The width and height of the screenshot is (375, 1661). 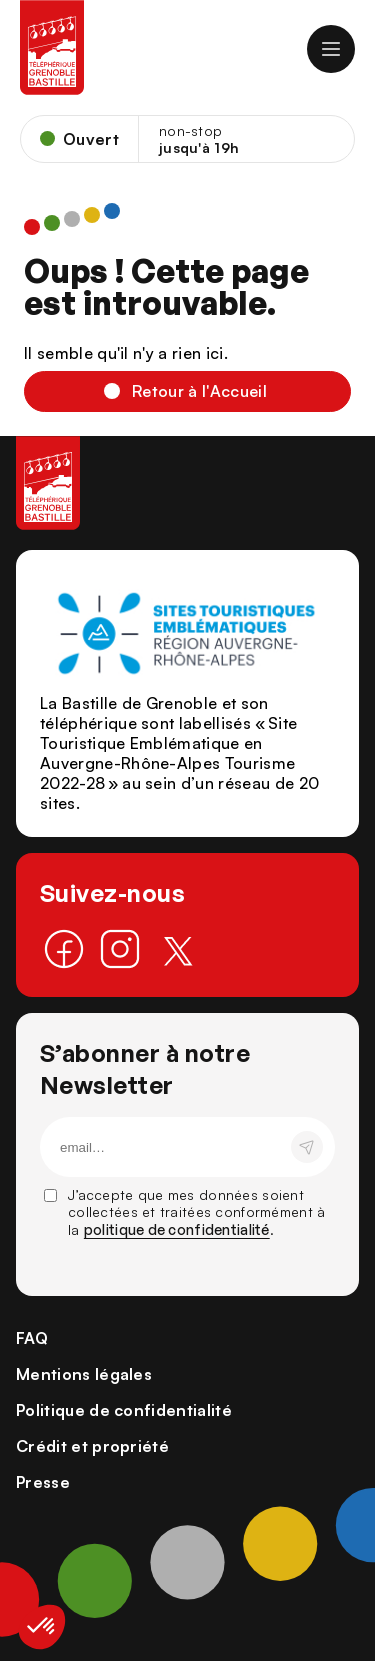 I want to click on Crédit et propriété, so click(x=92, y=1446).